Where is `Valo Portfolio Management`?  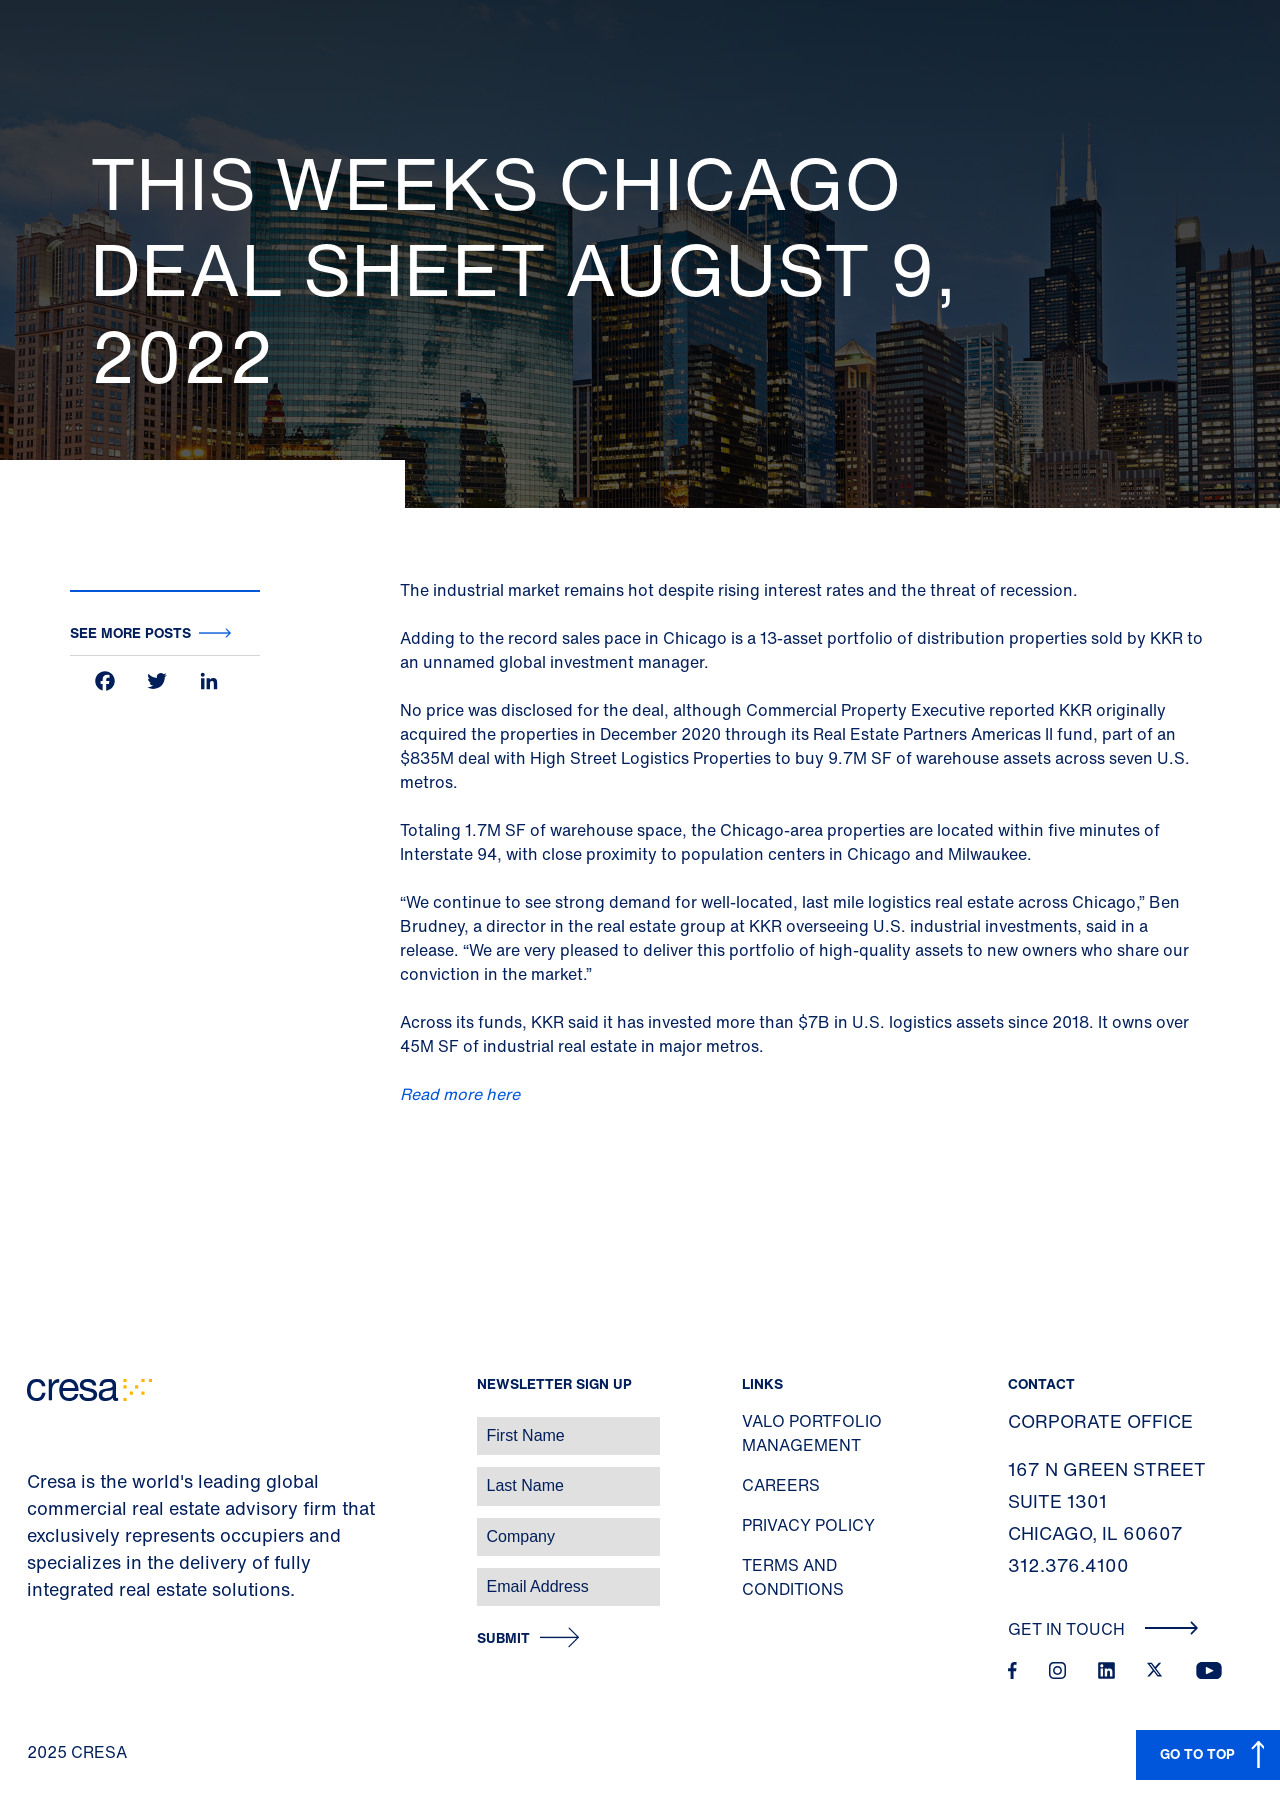 Valo Portfolio Management is located at coordinates (812, 1433).